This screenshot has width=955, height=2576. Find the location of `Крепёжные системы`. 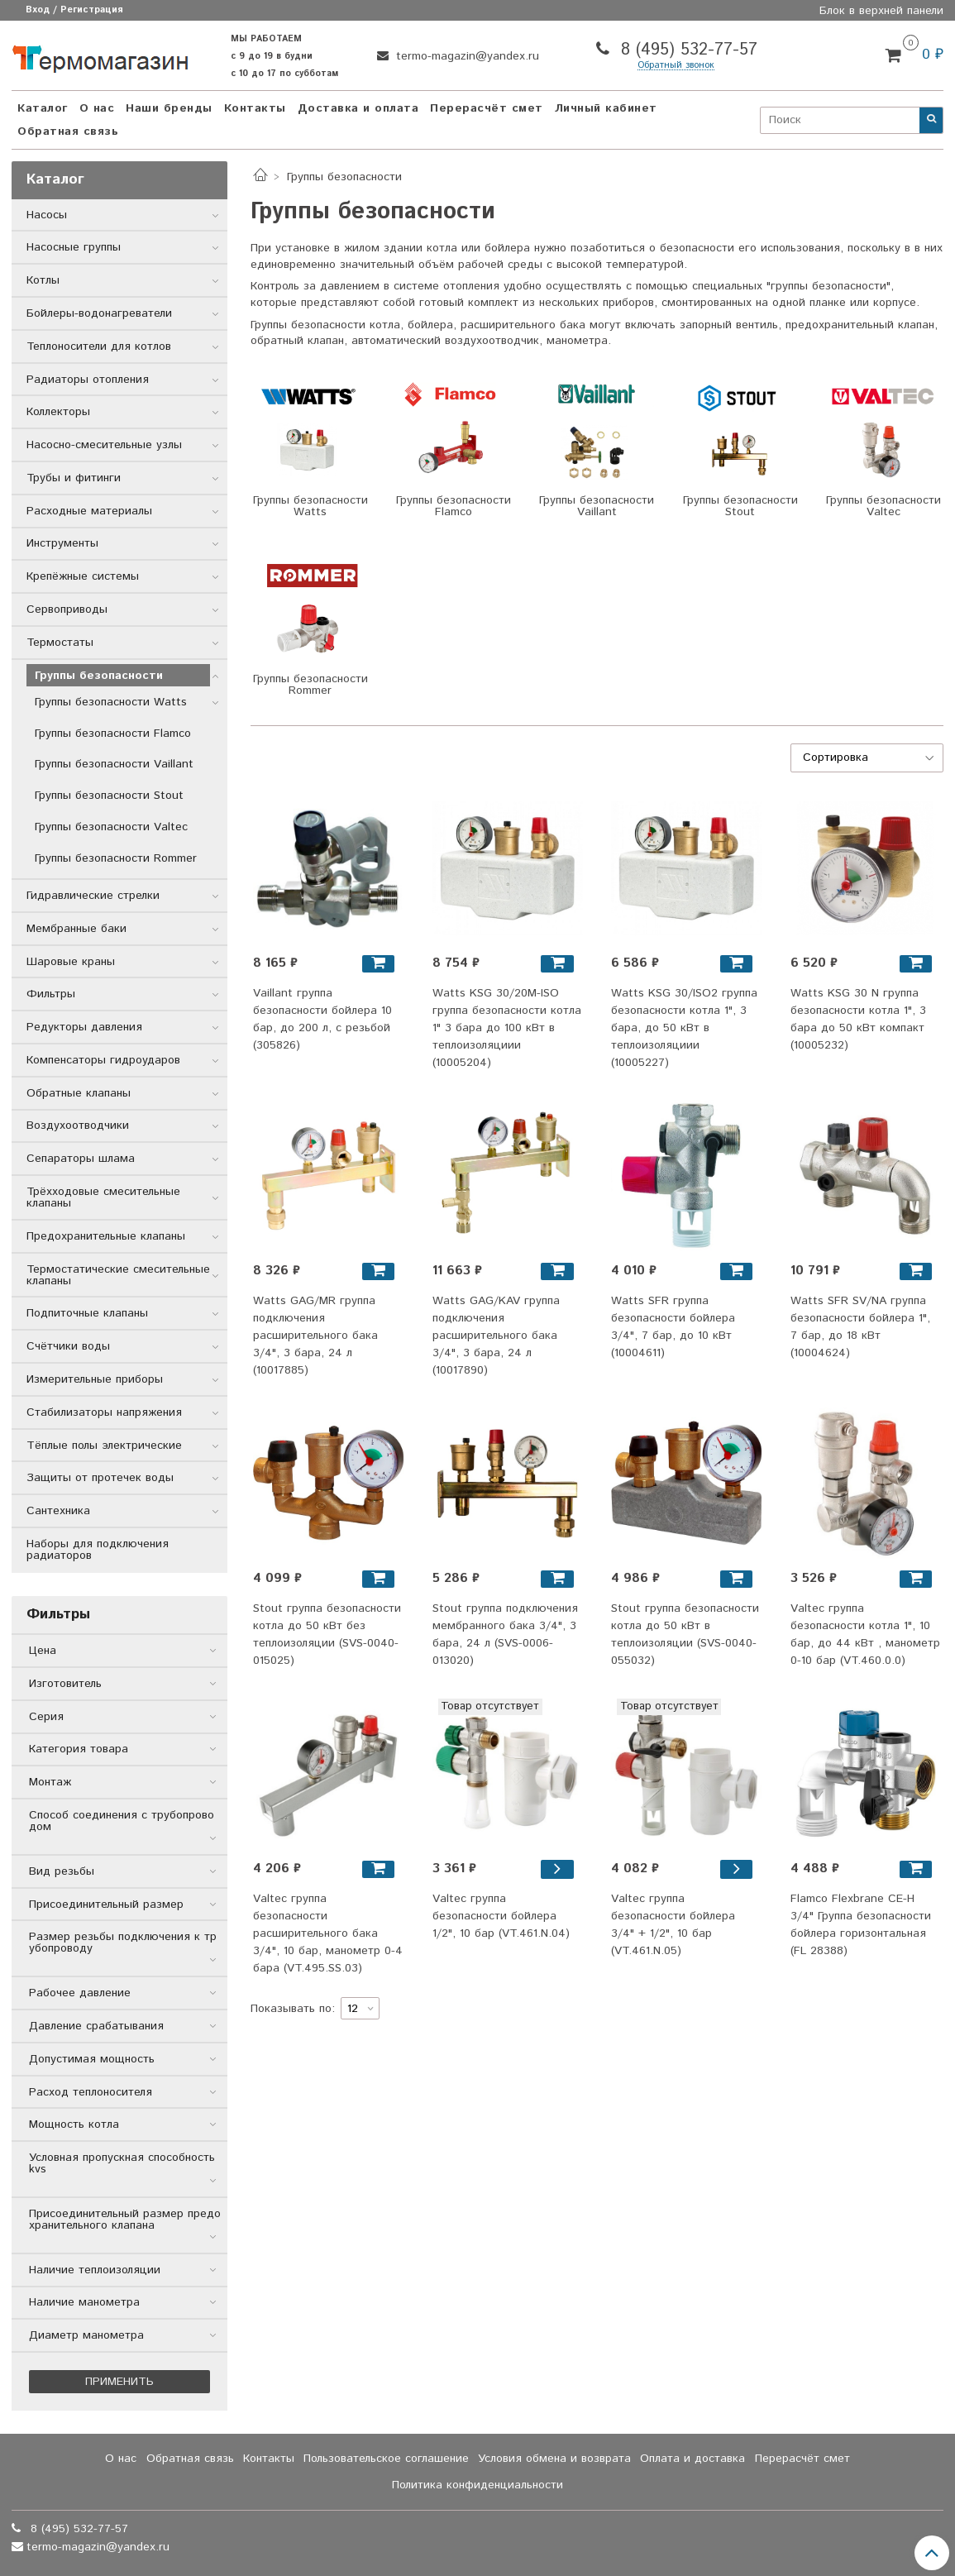

Крепёжные системы is located at coordinates (82, 576).